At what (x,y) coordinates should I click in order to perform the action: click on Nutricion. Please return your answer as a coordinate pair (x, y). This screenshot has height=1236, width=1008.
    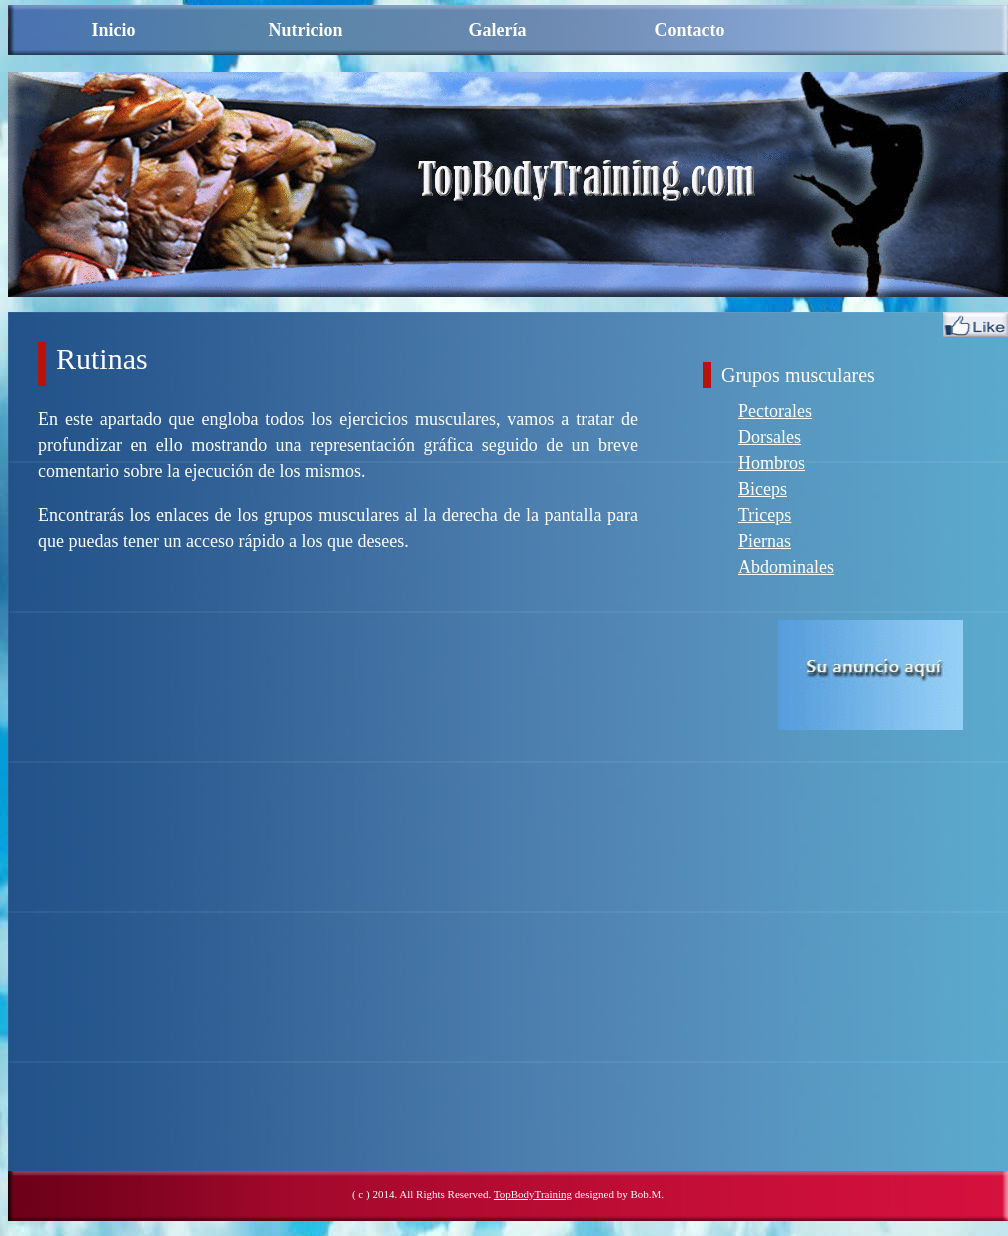
    Looking at the image, I should click on (306, 30).